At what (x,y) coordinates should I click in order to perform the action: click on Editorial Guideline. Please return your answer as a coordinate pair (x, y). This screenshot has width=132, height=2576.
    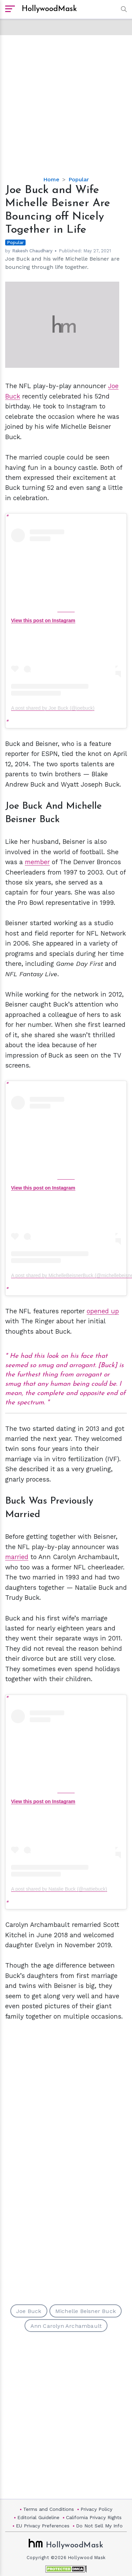
    Looking at the image, I should click on (38, 2517).